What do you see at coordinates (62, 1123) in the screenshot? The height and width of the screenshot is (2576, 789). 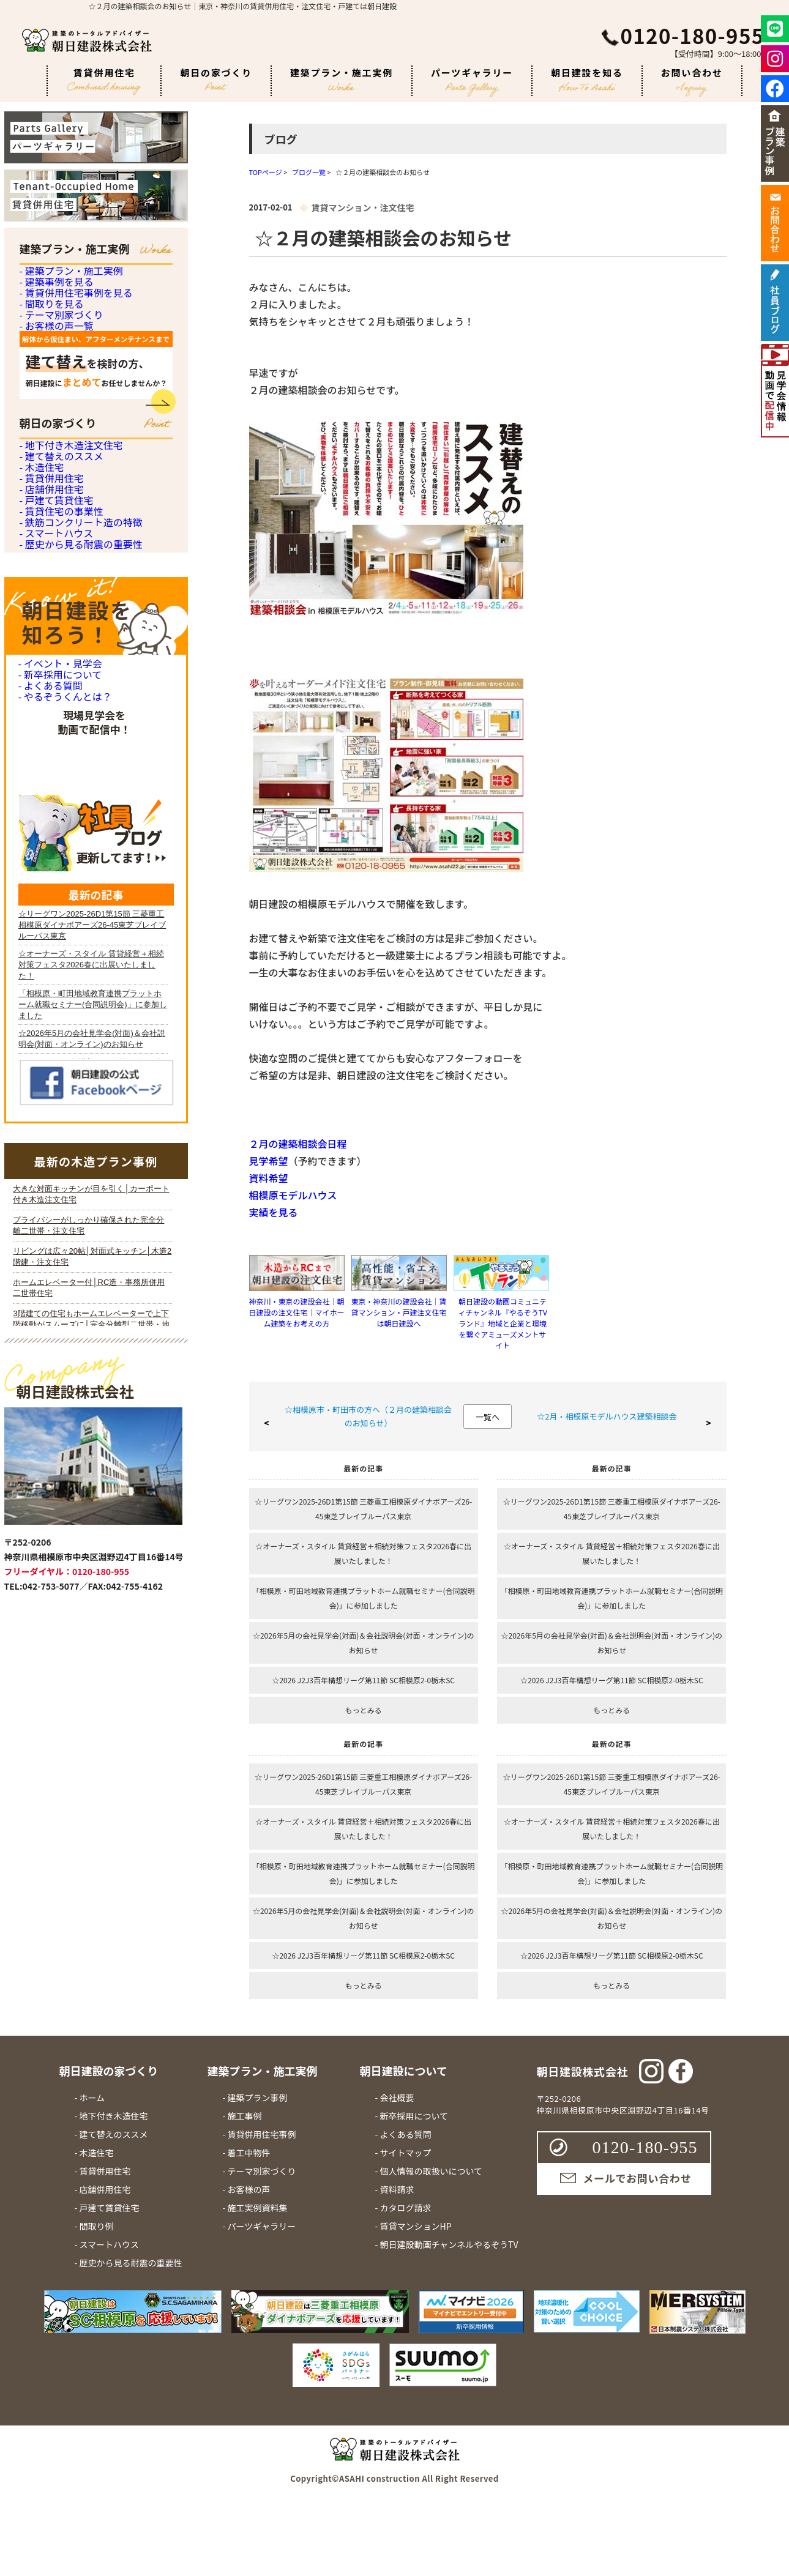 I see `- やるぞうくんとは？` at bounding box center [62, 1123].